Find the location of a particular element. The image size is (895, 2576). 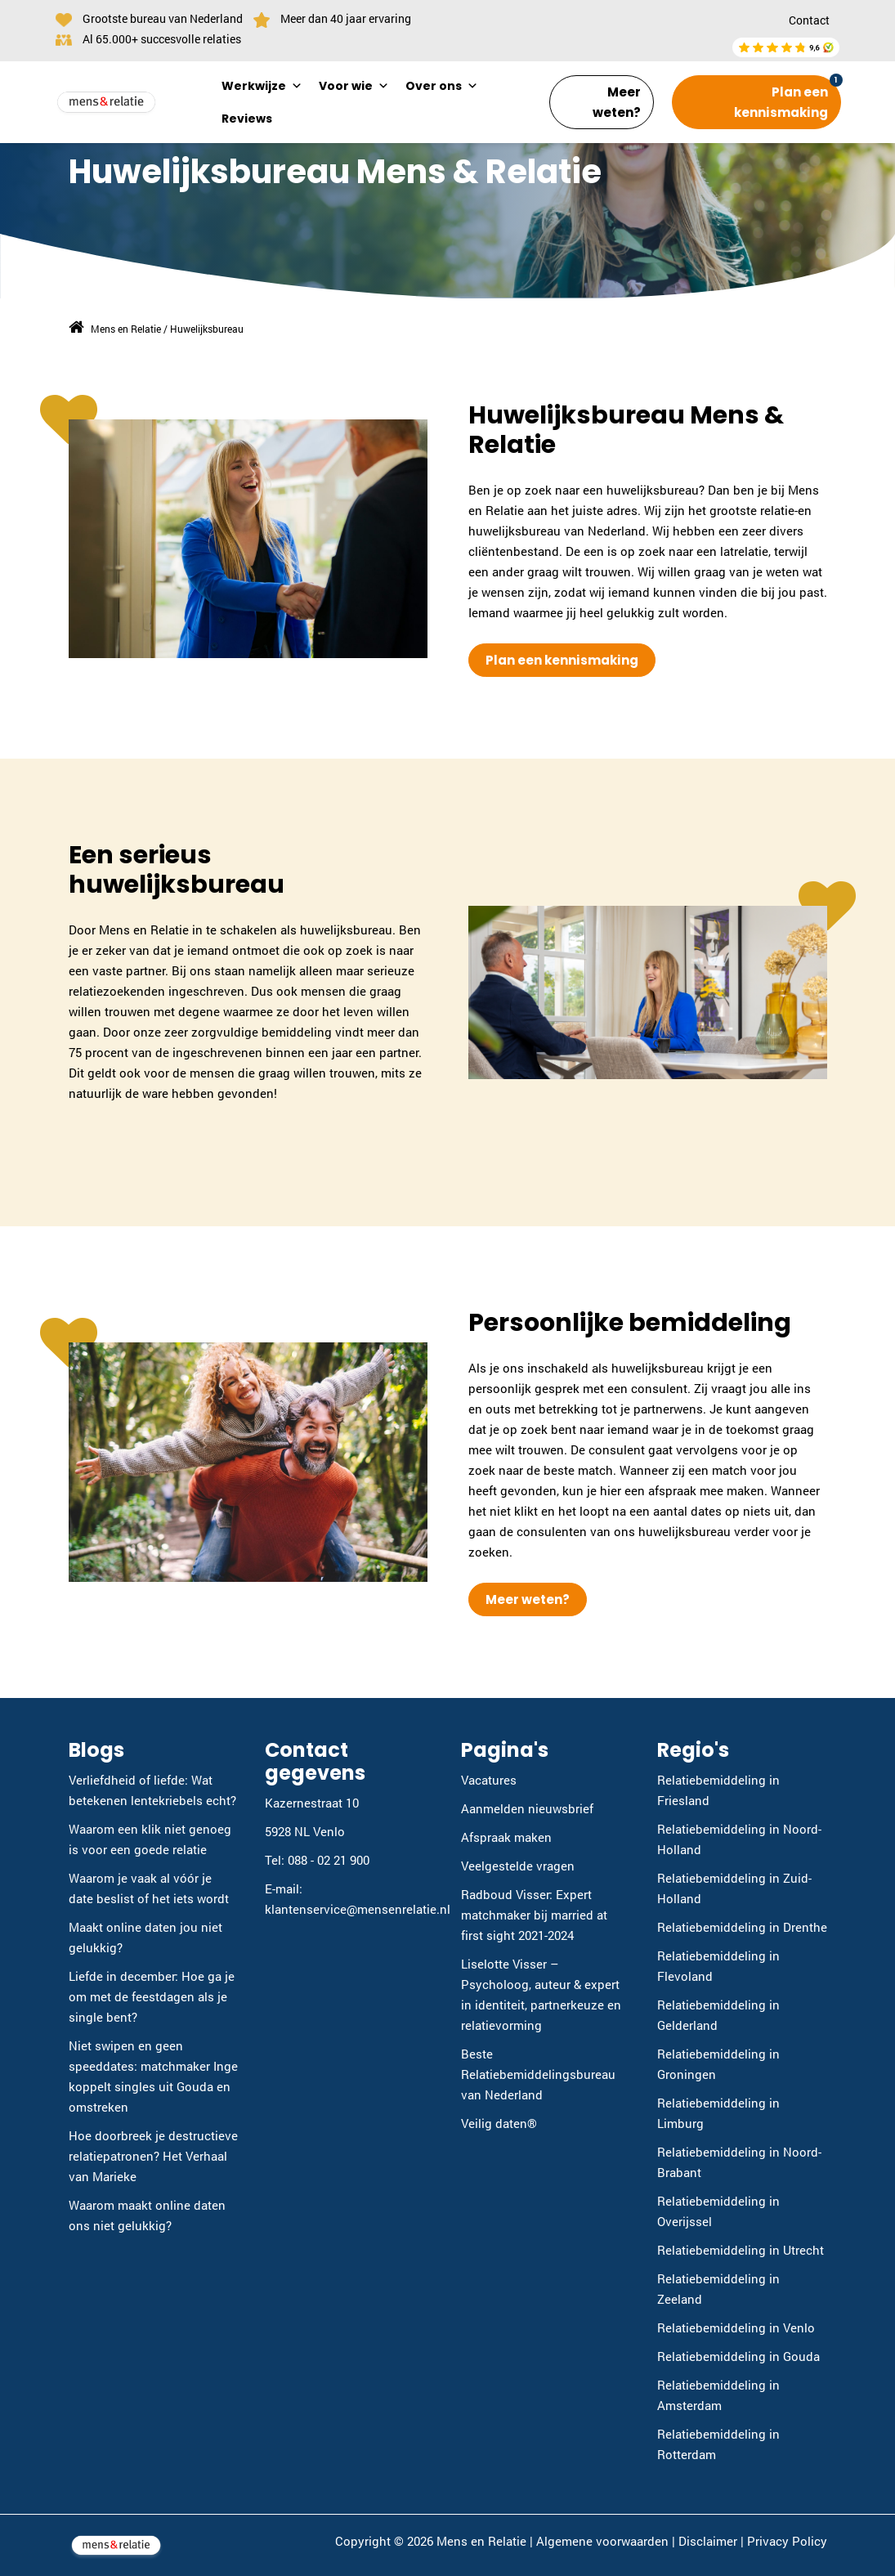

Aanmelden nieuwsbrief is located at coordinates (527, 1808).